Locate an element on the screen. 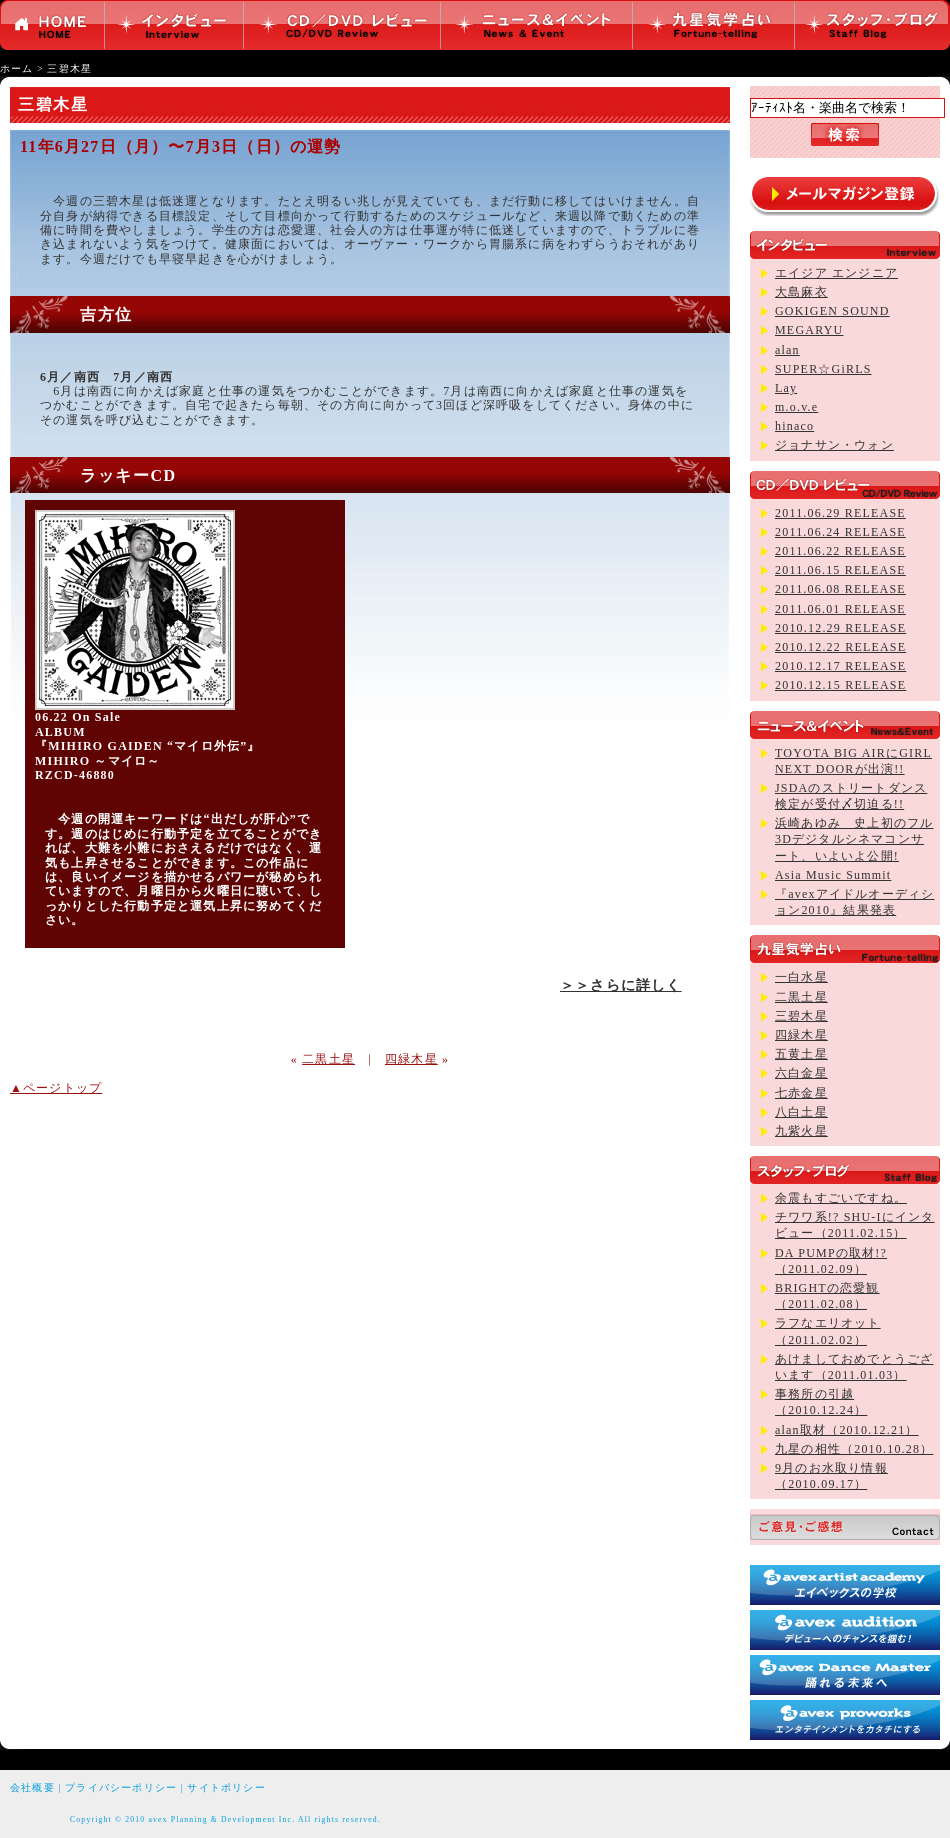 This screenshot has width=950, height=1838. ▲ページトップ is located at coordinates (56, 1088).